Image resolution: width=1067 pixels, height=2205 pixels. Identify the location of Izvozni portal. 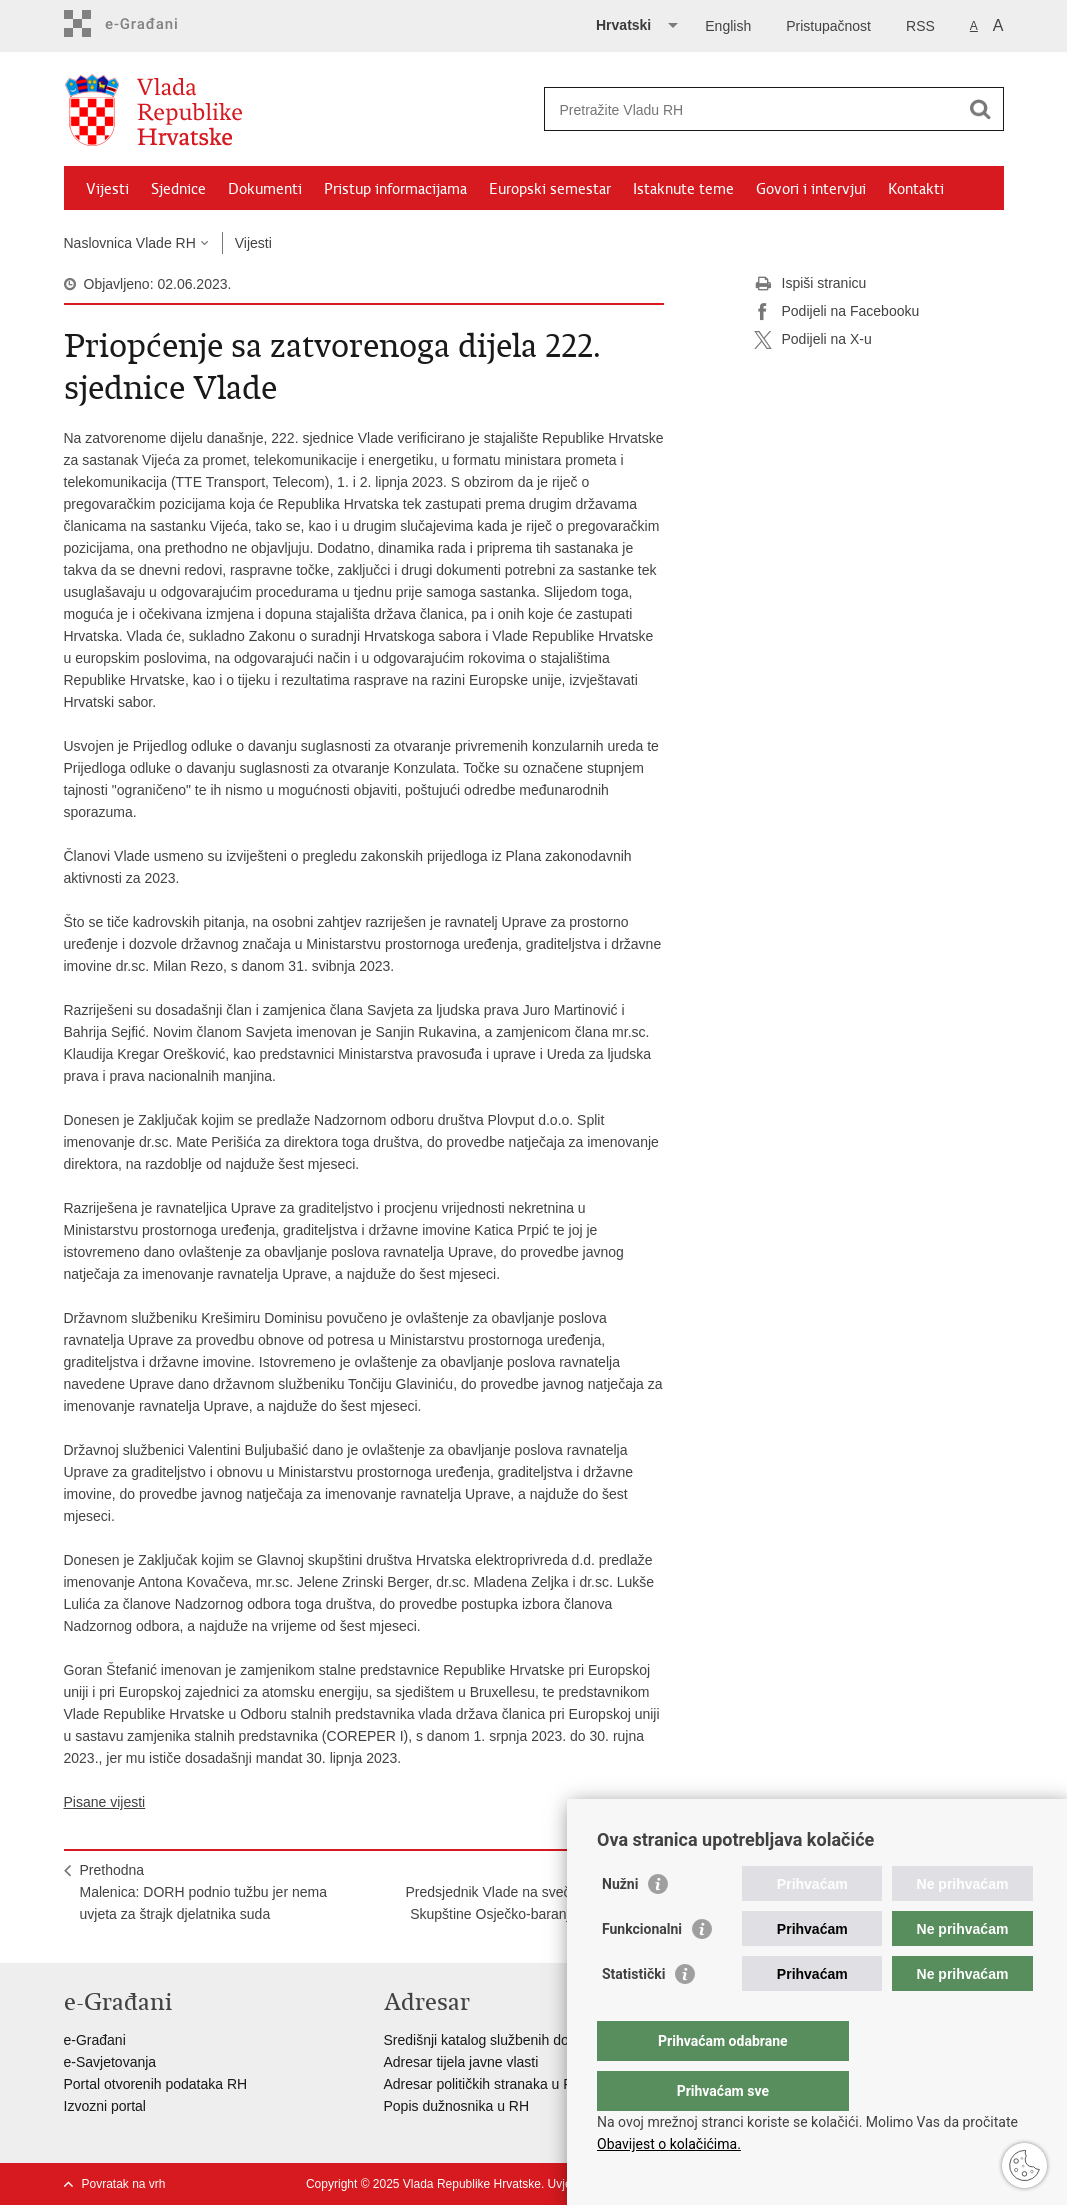
(105, 2106).